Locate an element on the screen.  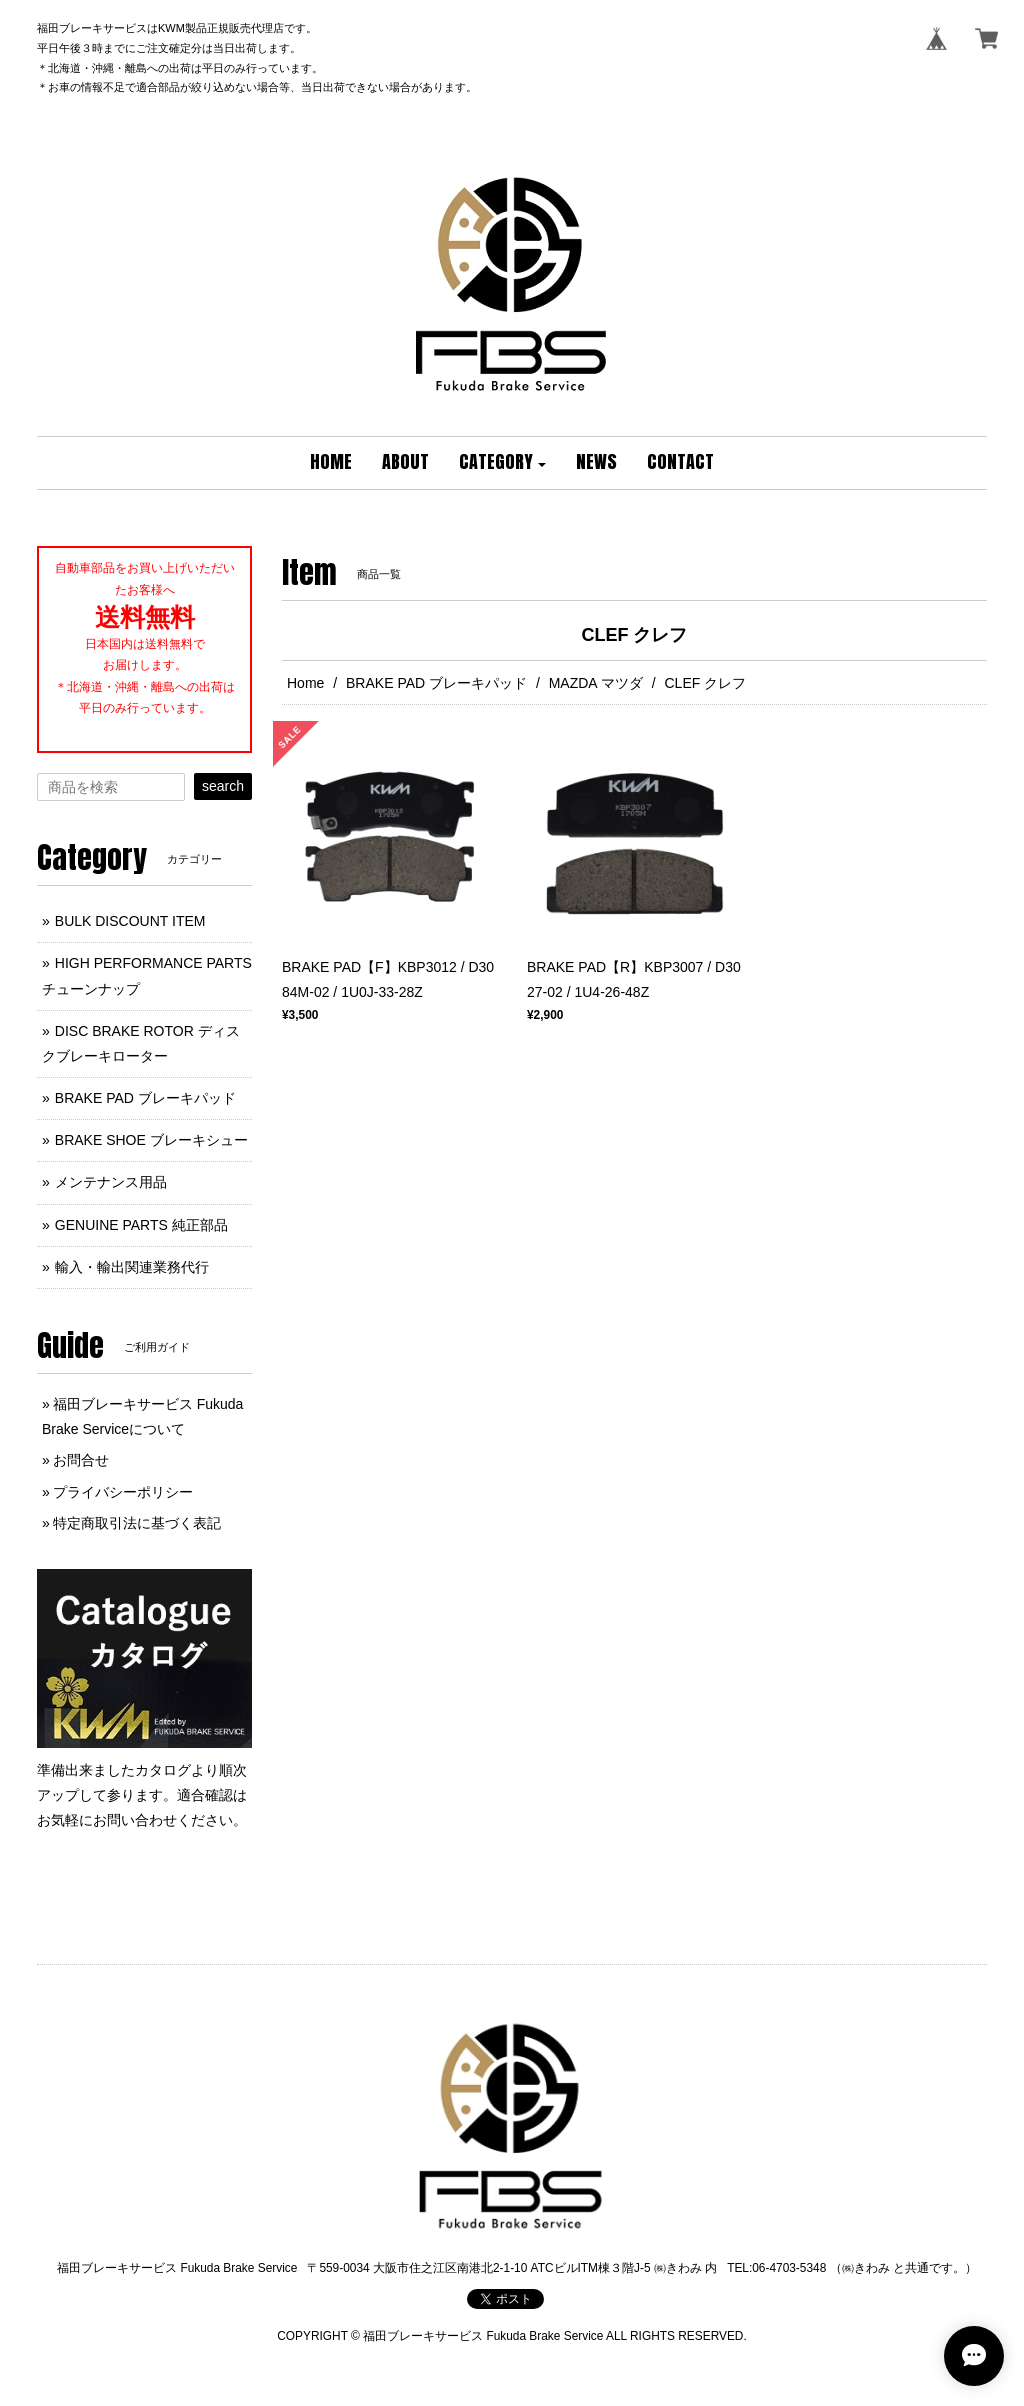
[button] is located at coordinates (503, 463).